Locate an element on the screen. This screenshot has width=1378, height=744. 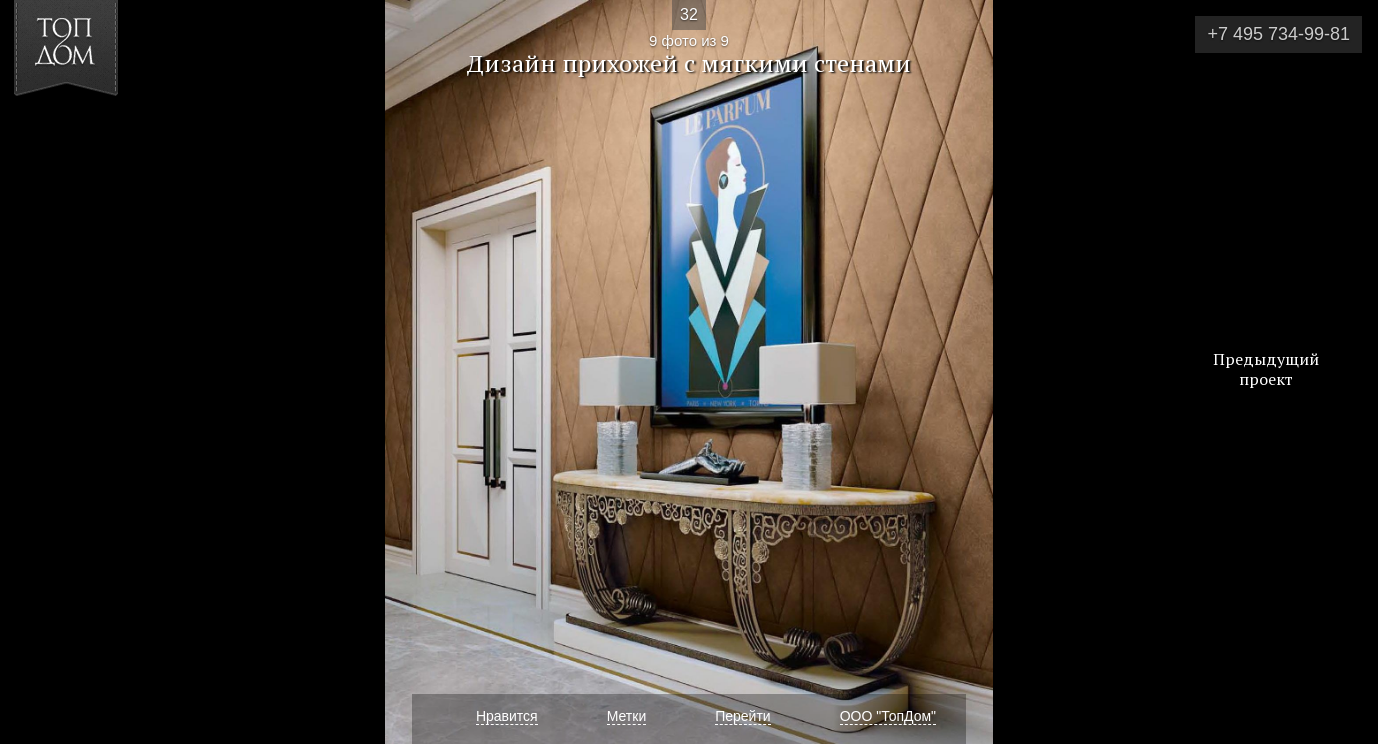
[button] is located at coordinates (88, 131).